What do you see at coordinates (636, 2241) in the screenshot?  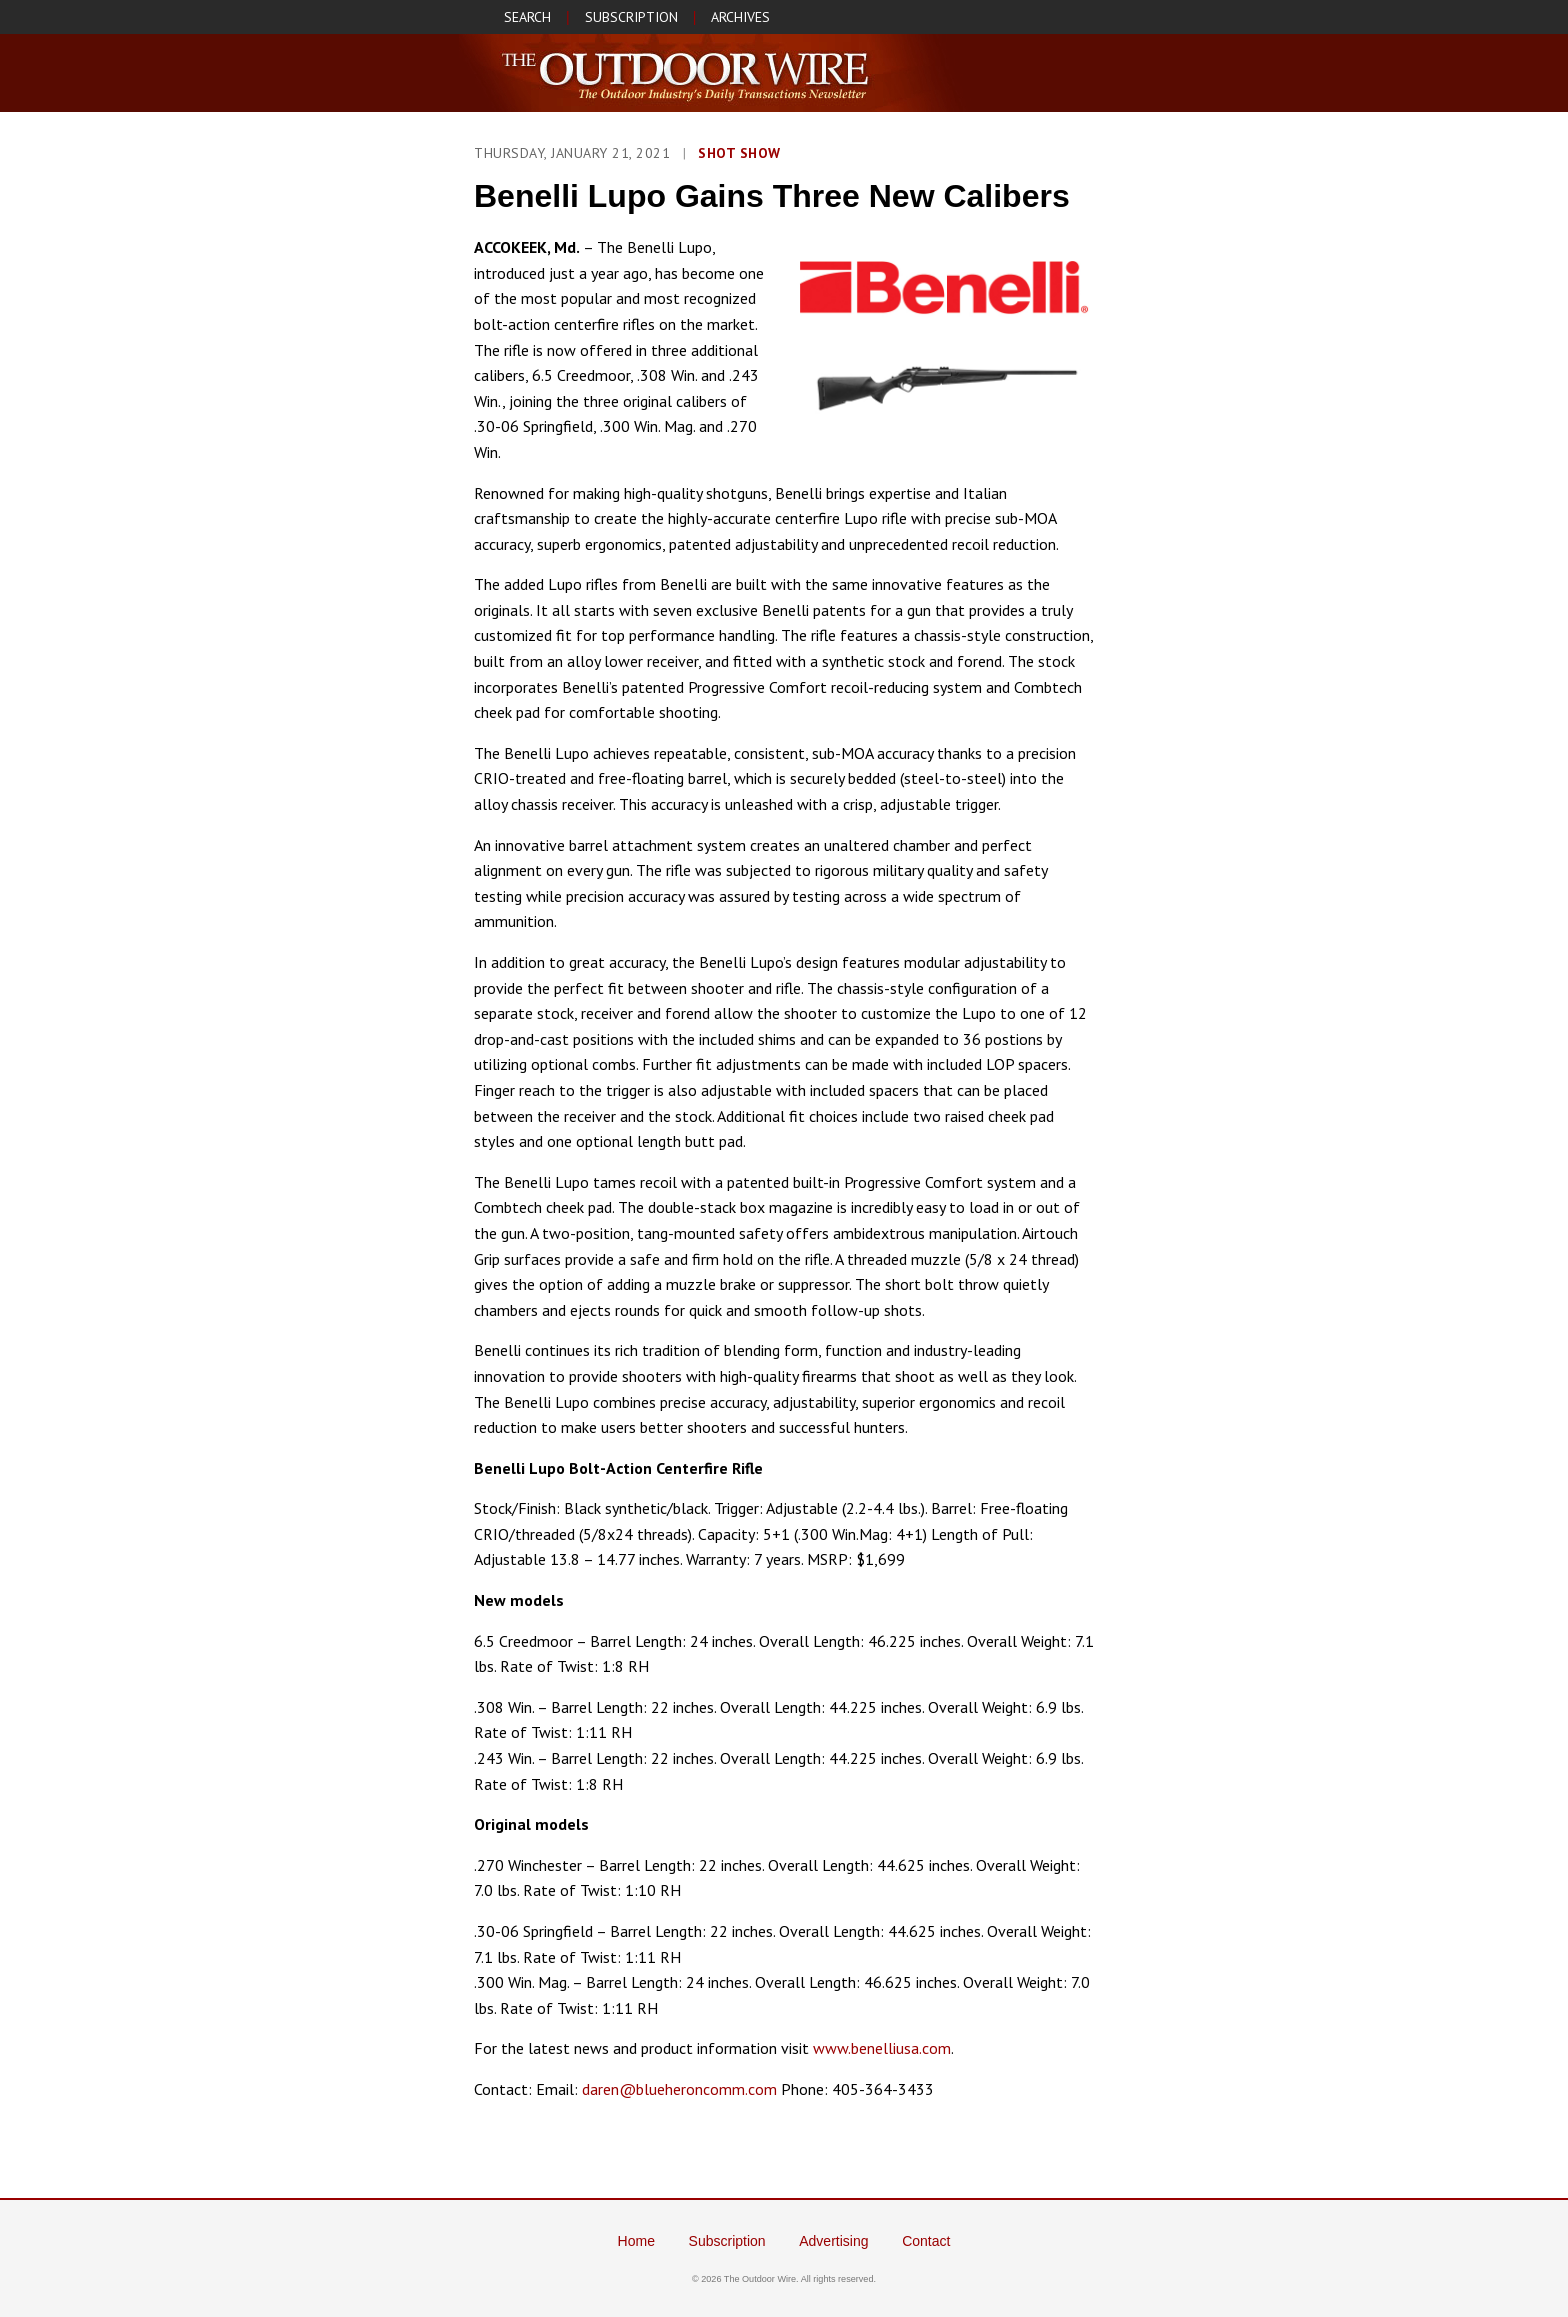 I see `Home` at bounding box center [636, 2241].